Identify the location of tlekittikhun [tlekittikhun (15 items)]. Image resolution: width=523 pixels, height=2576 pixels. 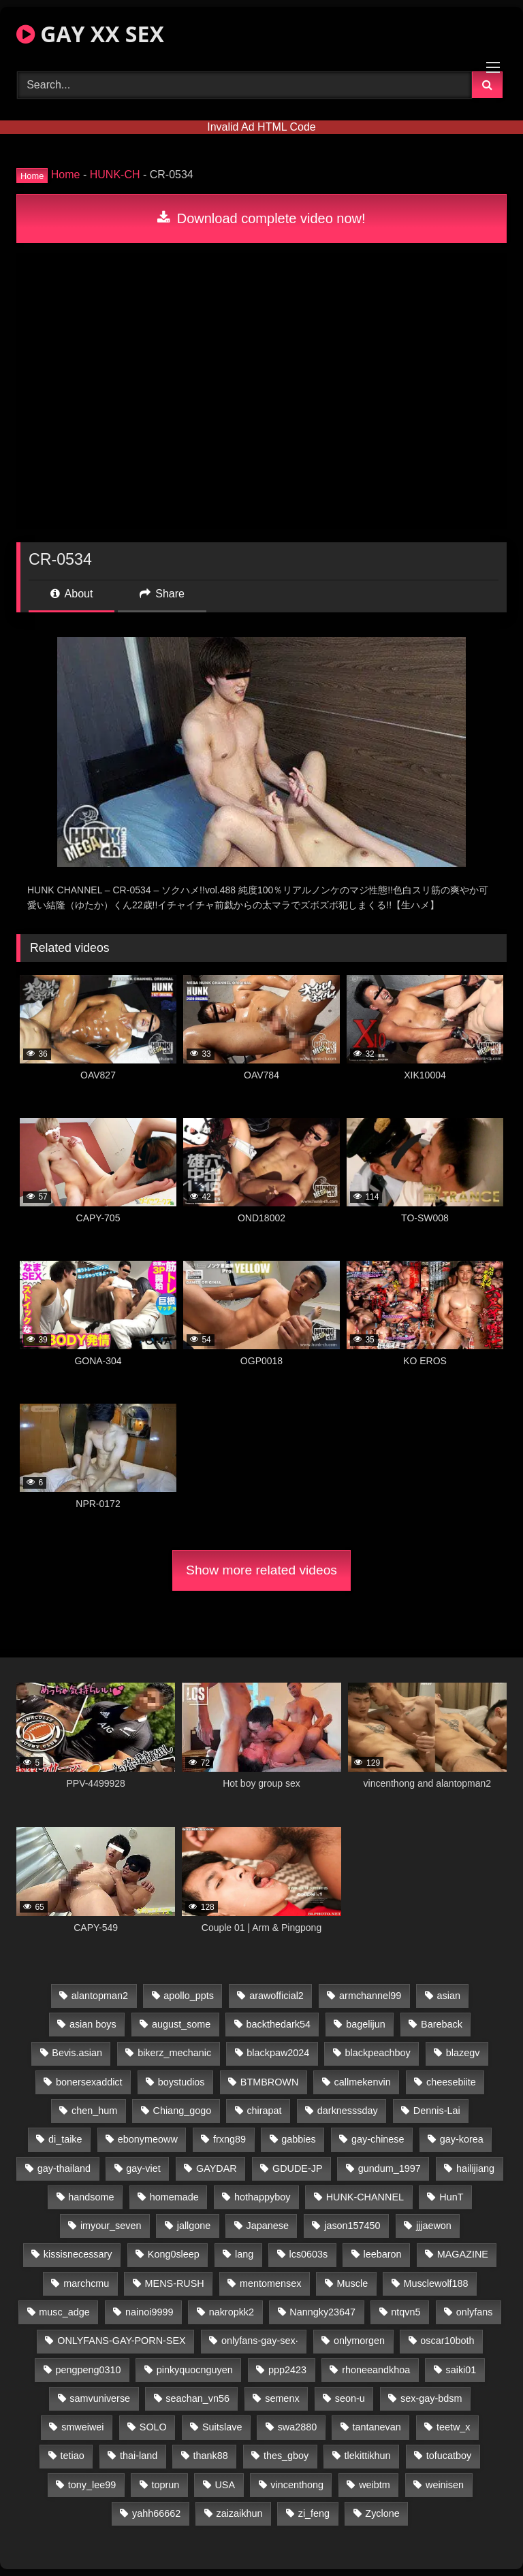
(368, 2455).